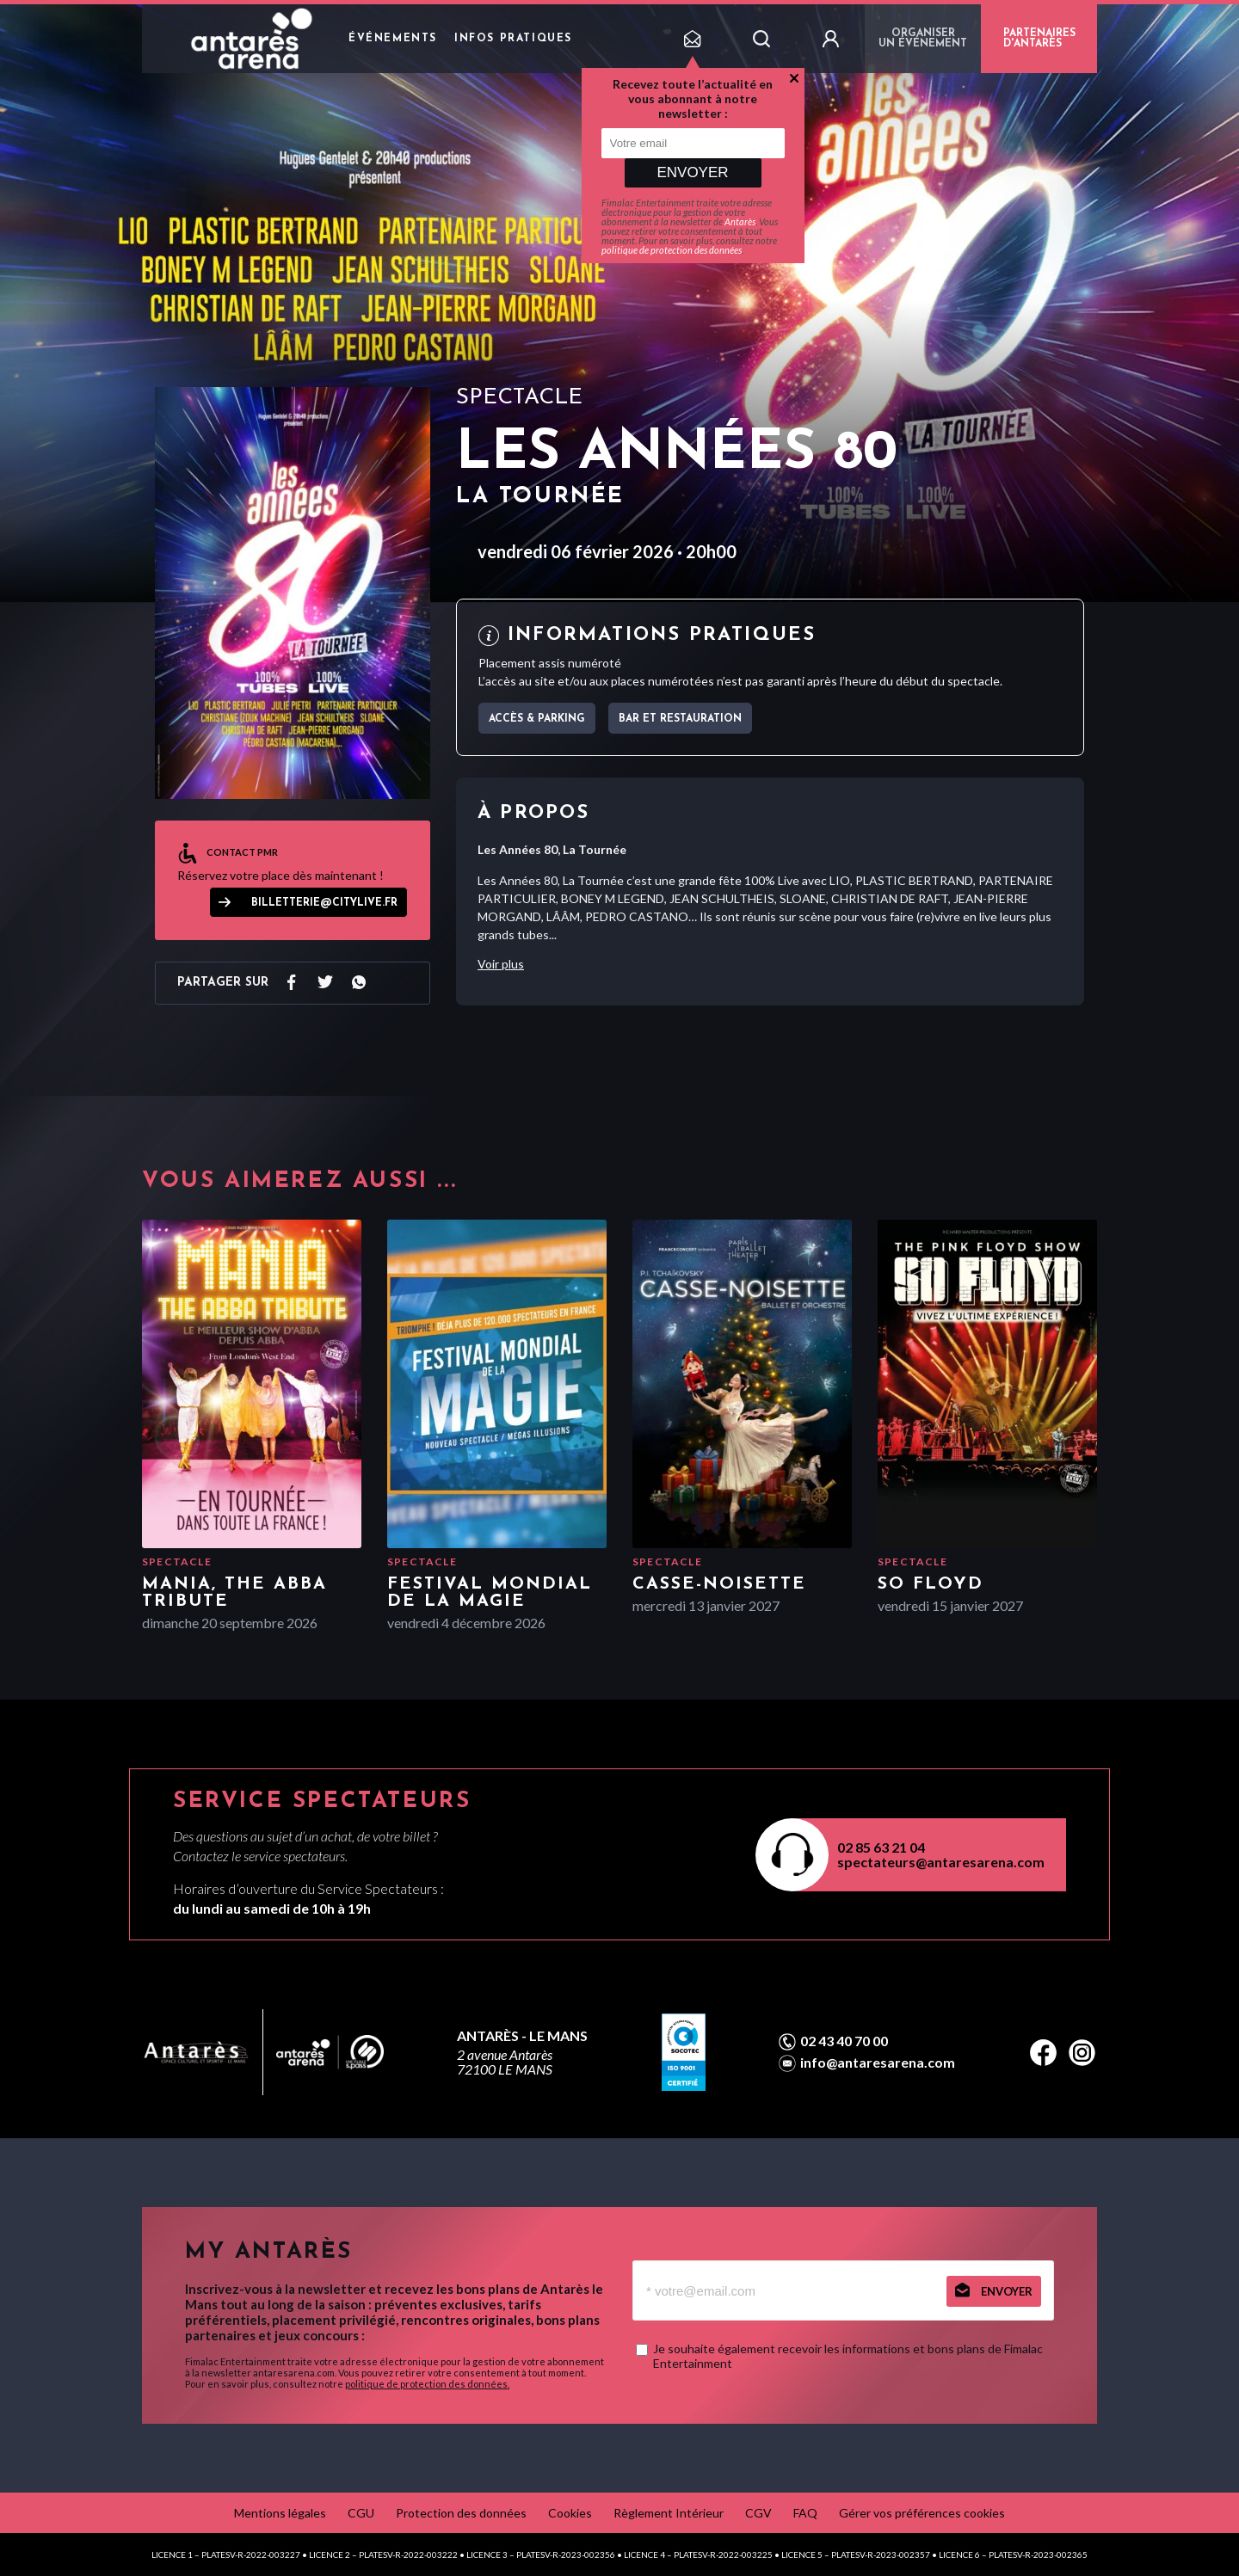  What do you see at coordinates (537, 719) in the screenshot?
I see `Accès & parking` at bounding box center [537, 719].